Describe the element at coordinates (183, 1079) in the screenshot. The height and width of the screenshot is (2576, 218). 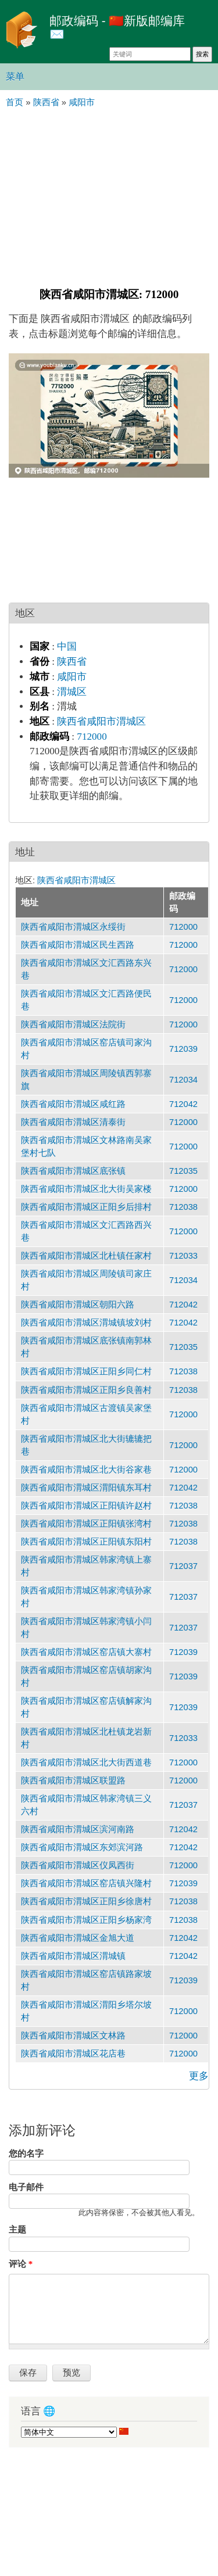
I see `712034` at that location.